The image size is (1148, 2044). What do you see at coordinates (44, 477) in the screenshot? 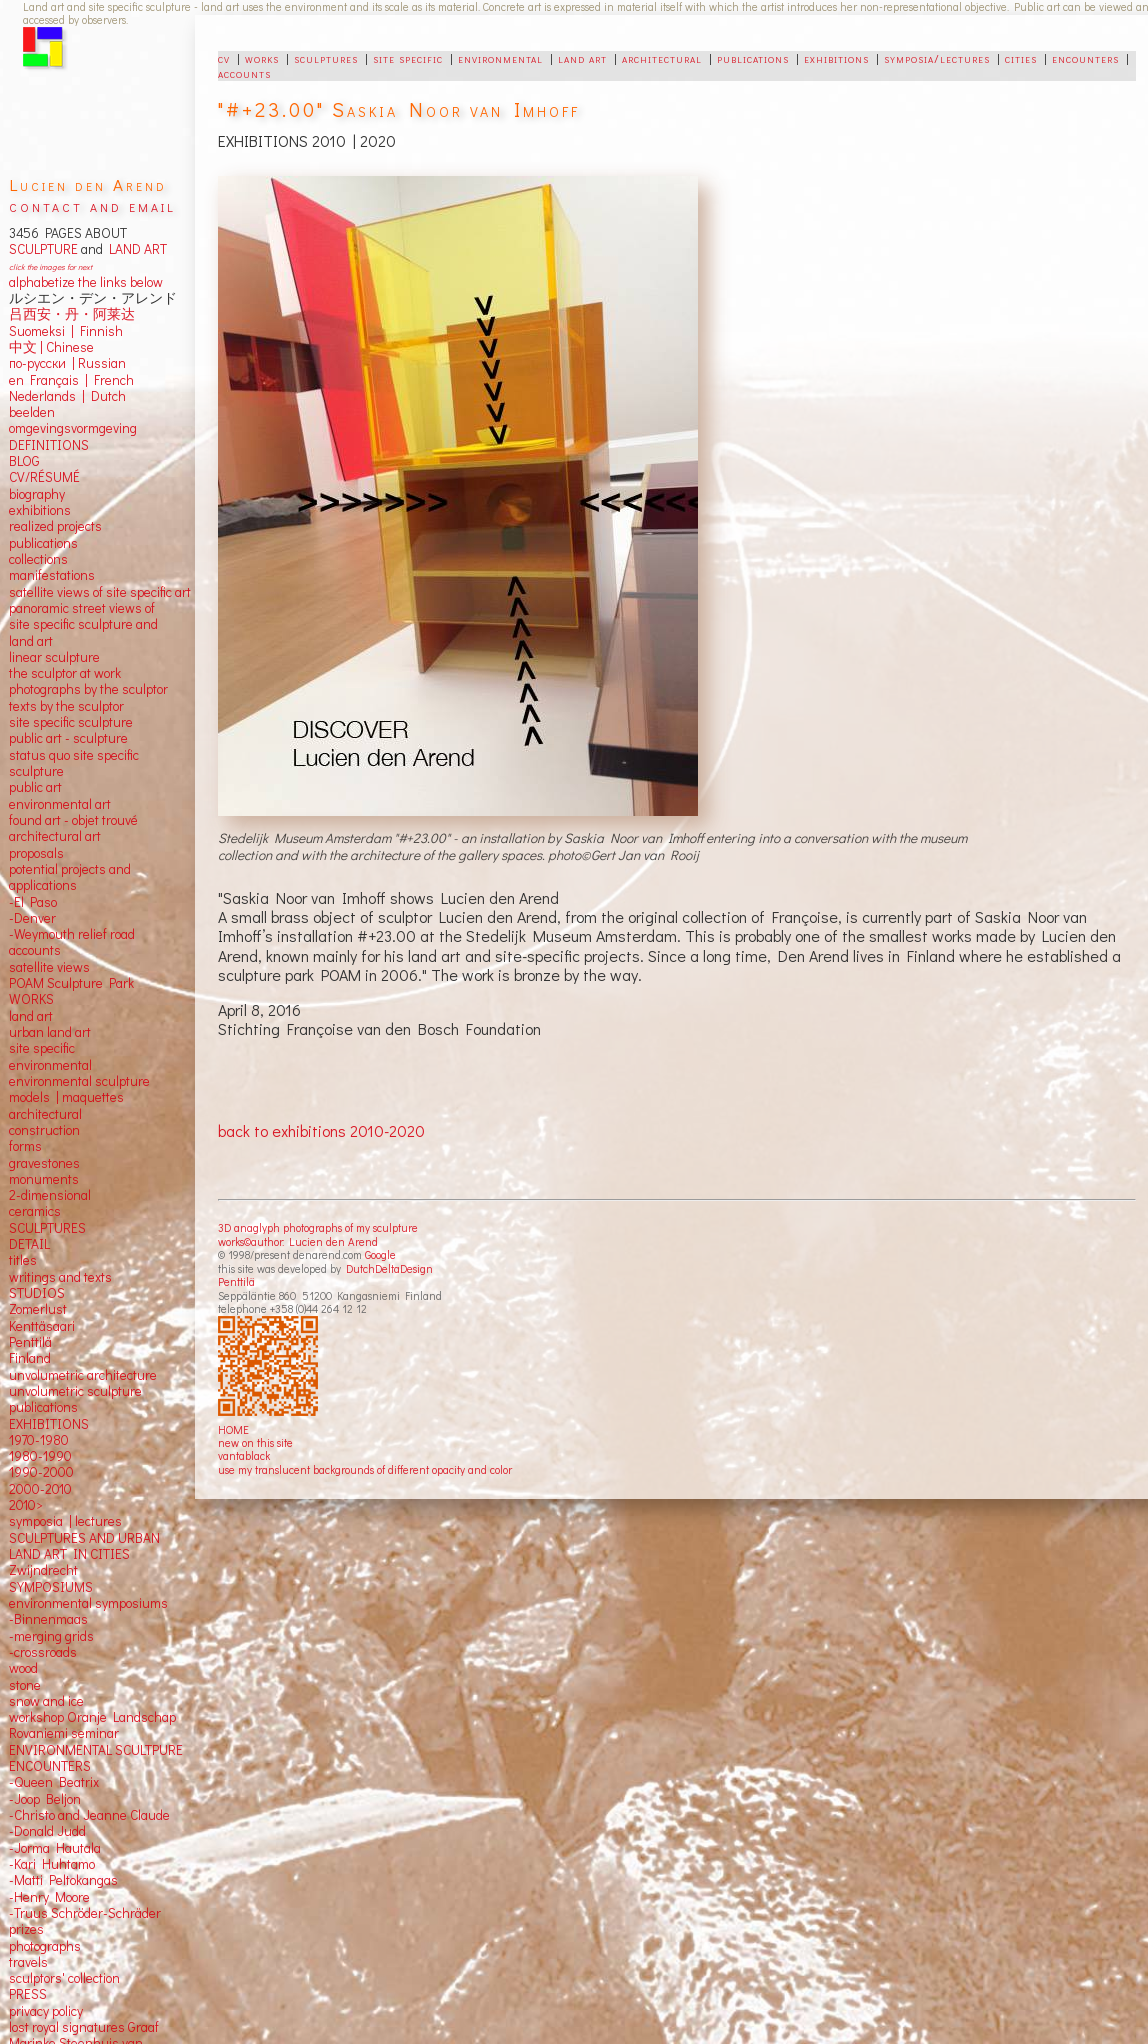
I see `CV/RÉSUMÉ` at bounding box center [44, 477].